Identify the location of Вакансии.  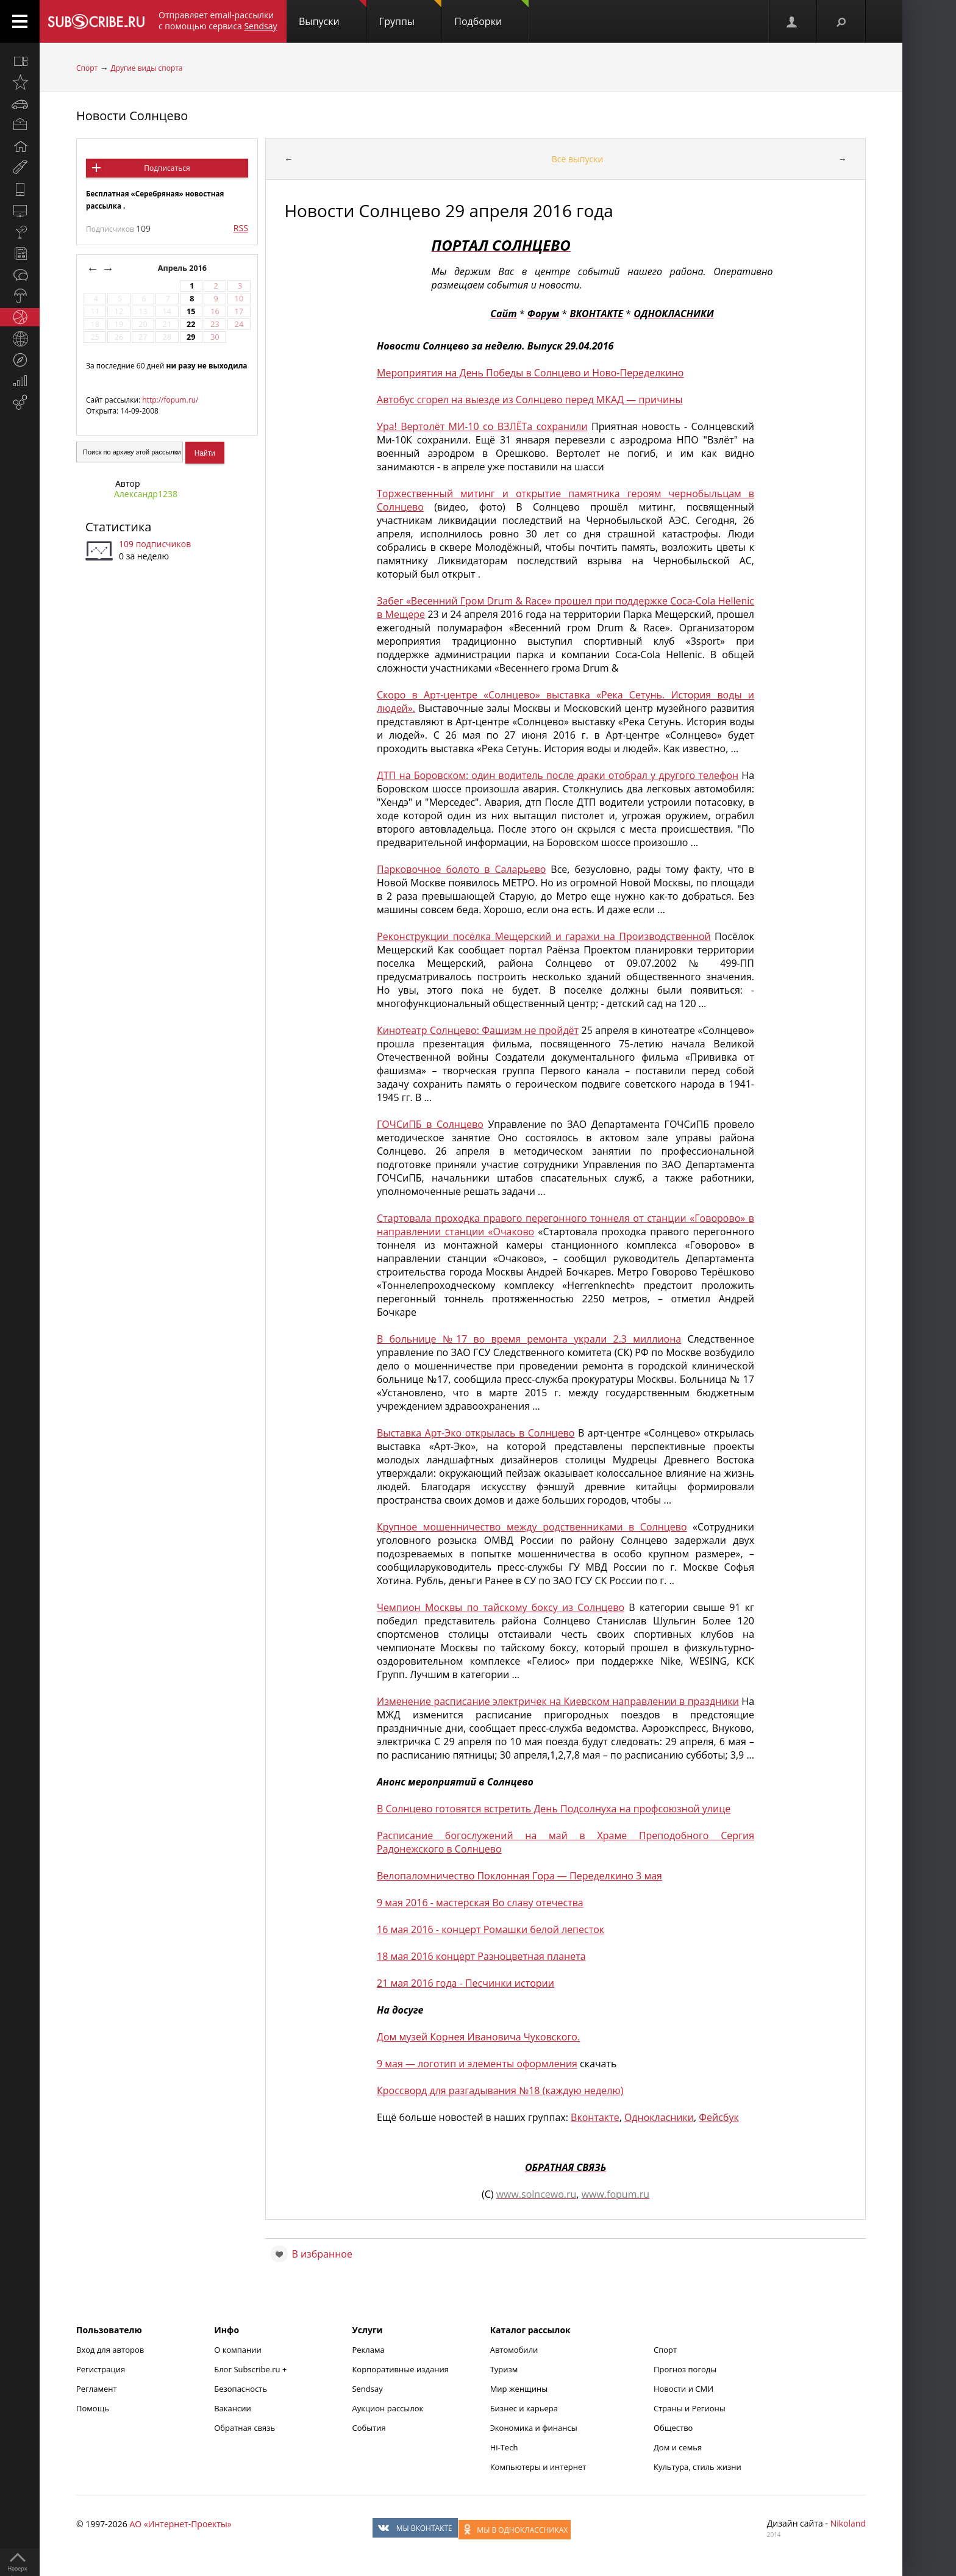
(232, 2408).